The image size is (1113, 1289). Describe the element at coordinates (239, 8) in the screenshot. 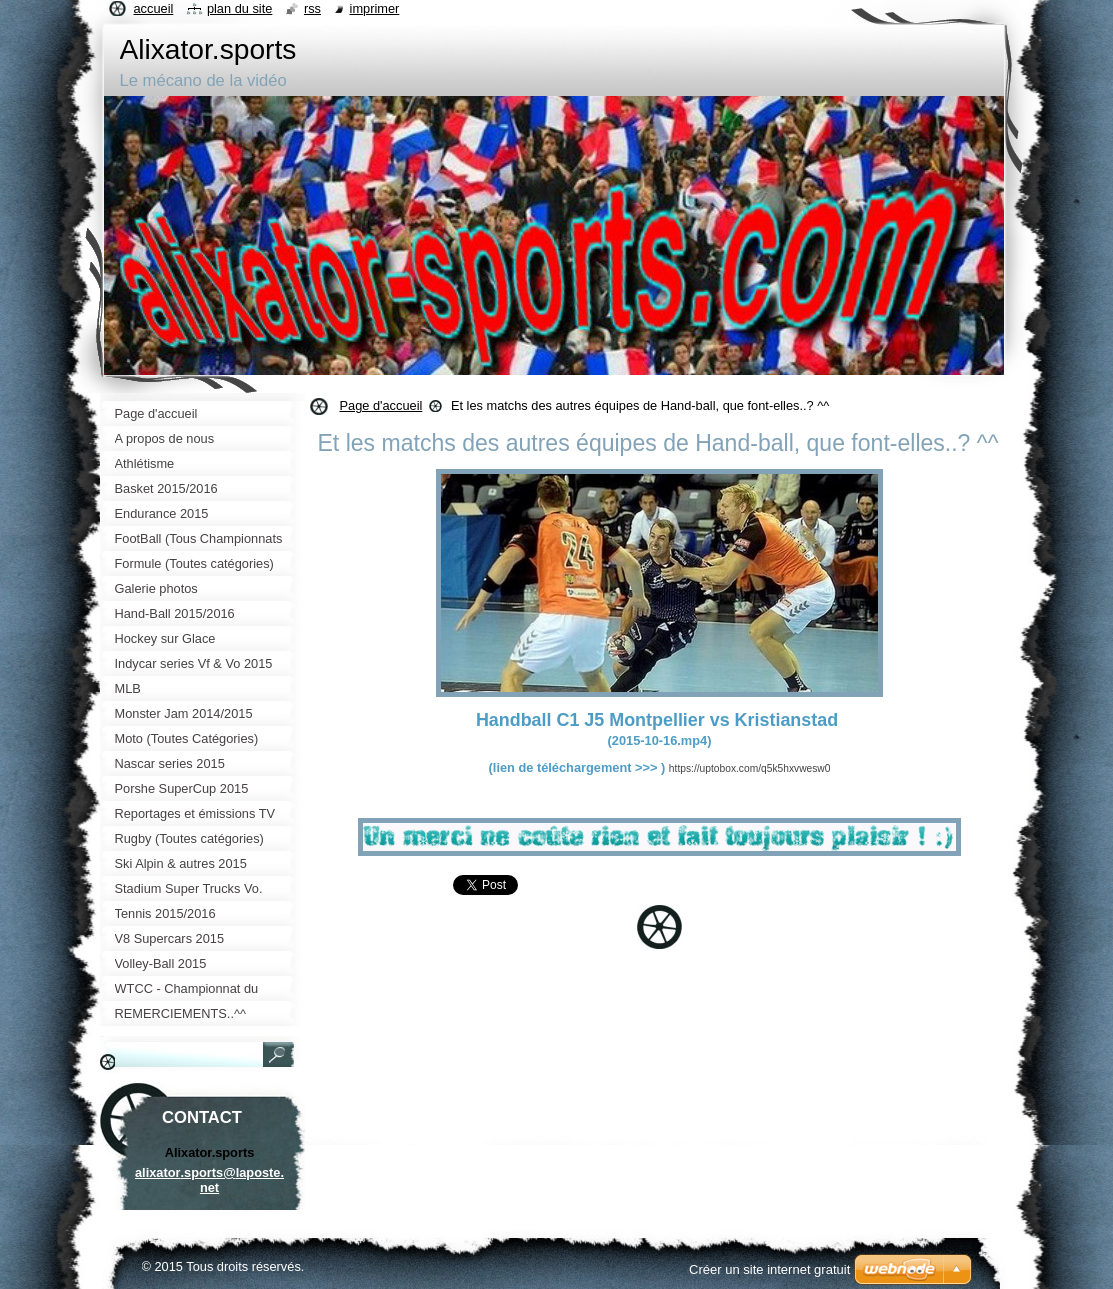

I see `Plan du site` at that location.